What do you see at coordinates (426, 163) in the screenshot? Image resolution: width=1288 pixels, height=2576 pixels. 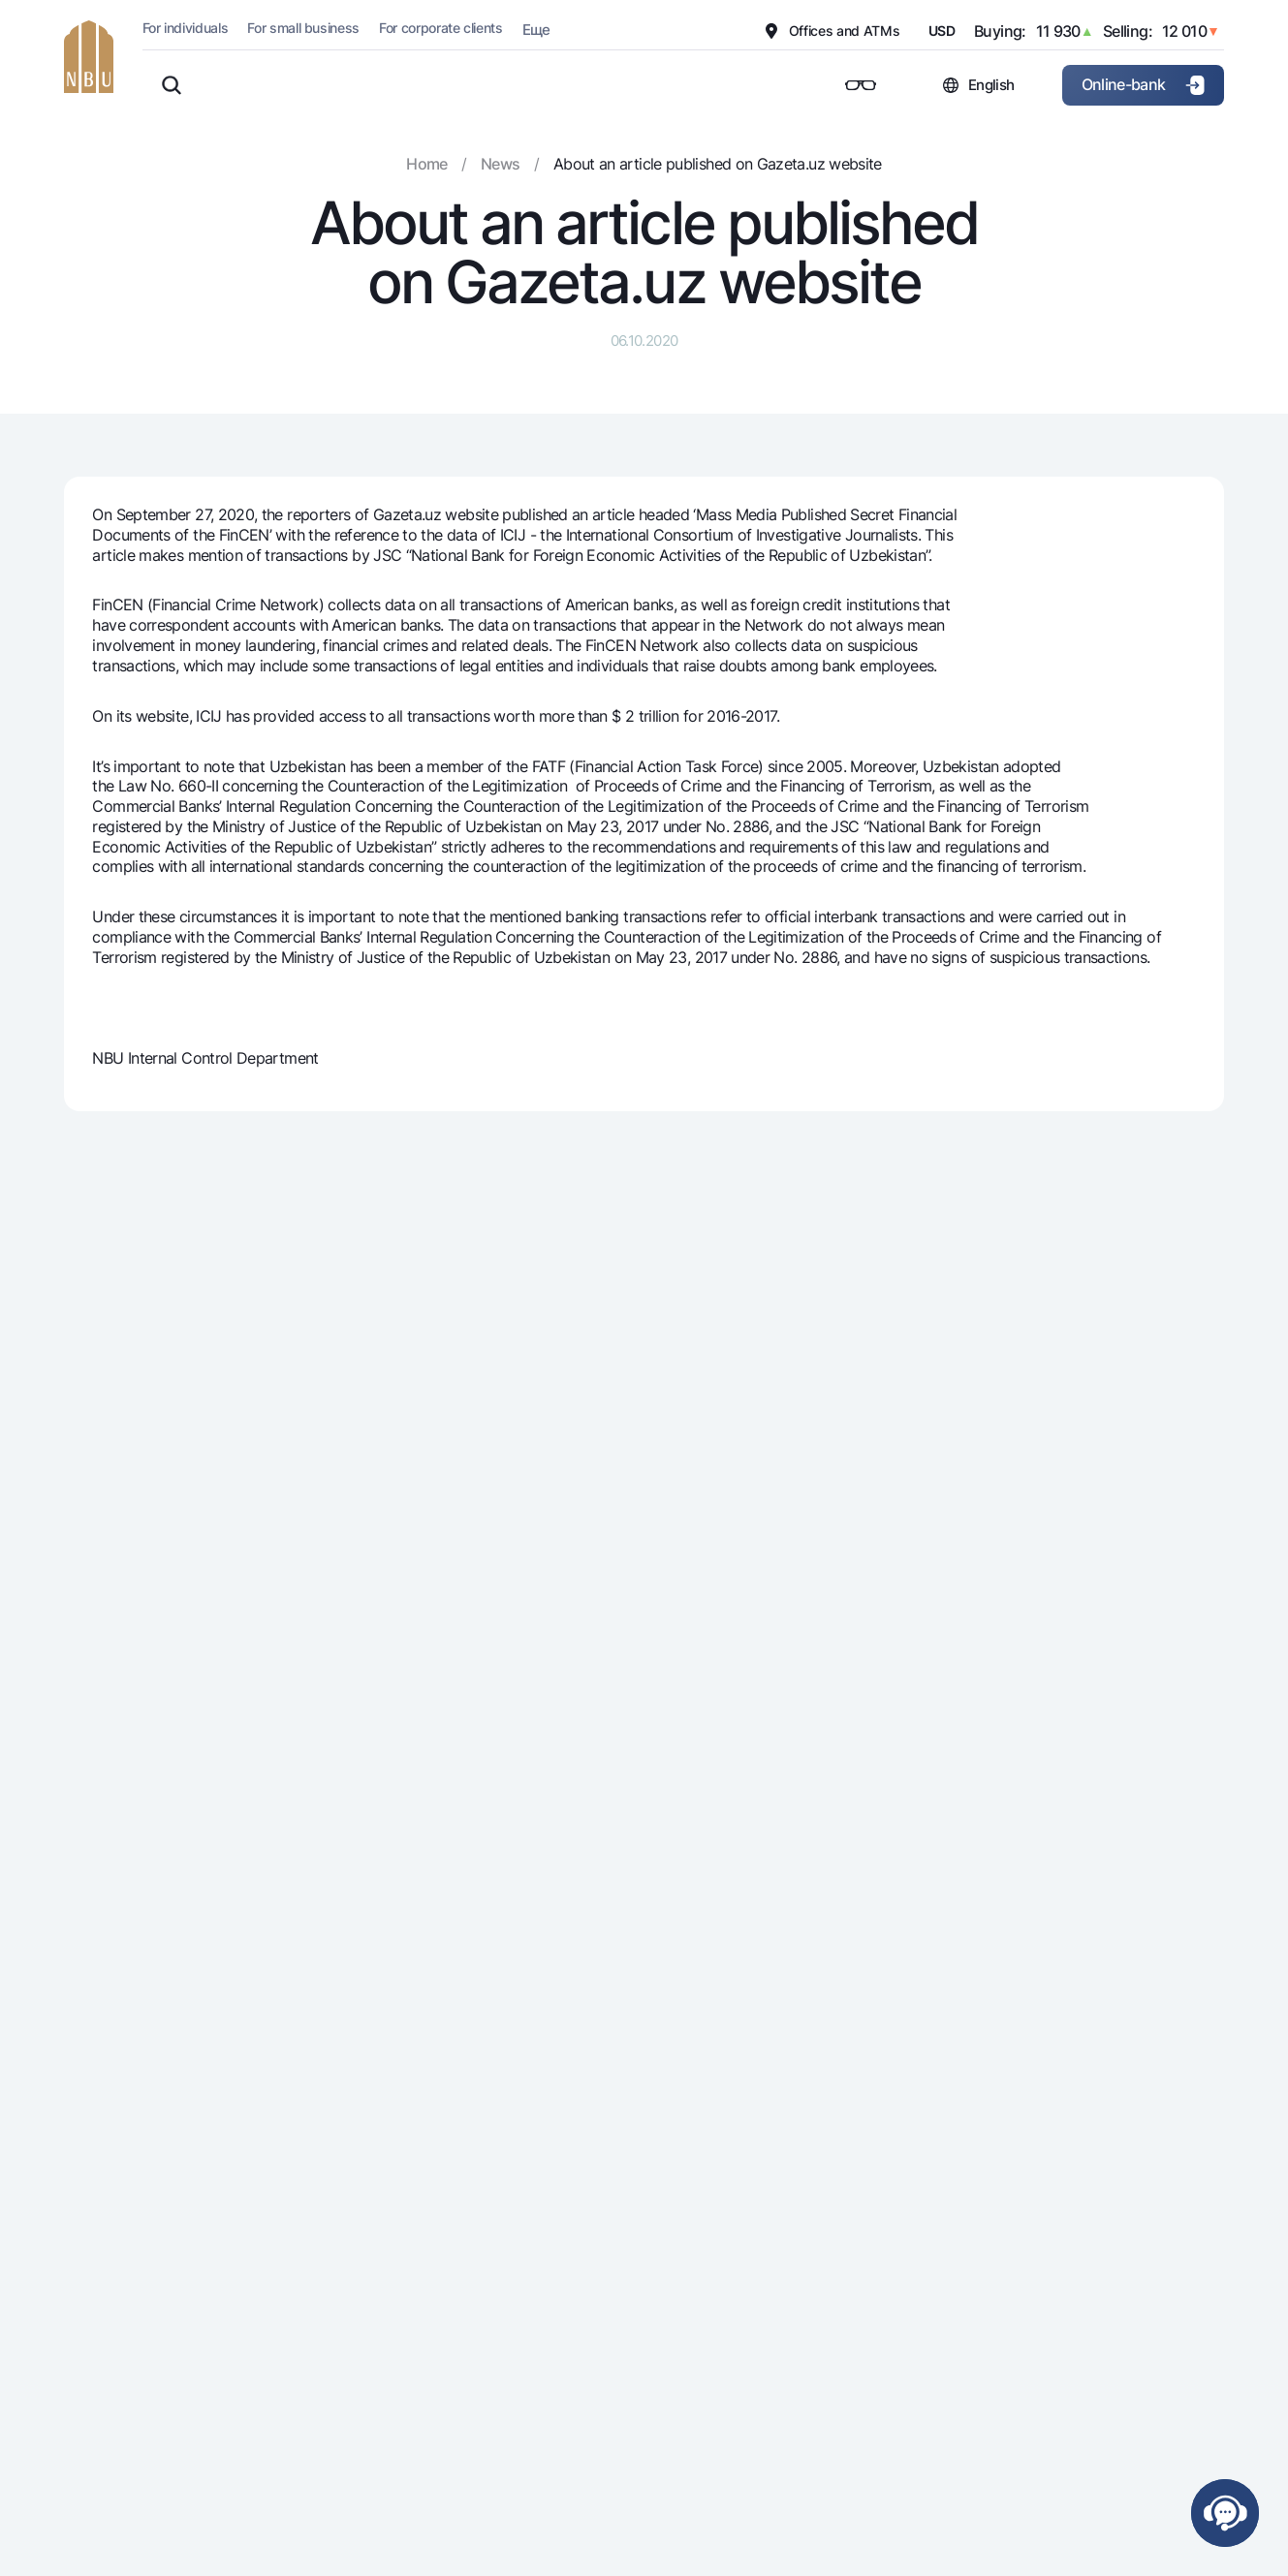 I see `Home` at bounding box center [426, 163].